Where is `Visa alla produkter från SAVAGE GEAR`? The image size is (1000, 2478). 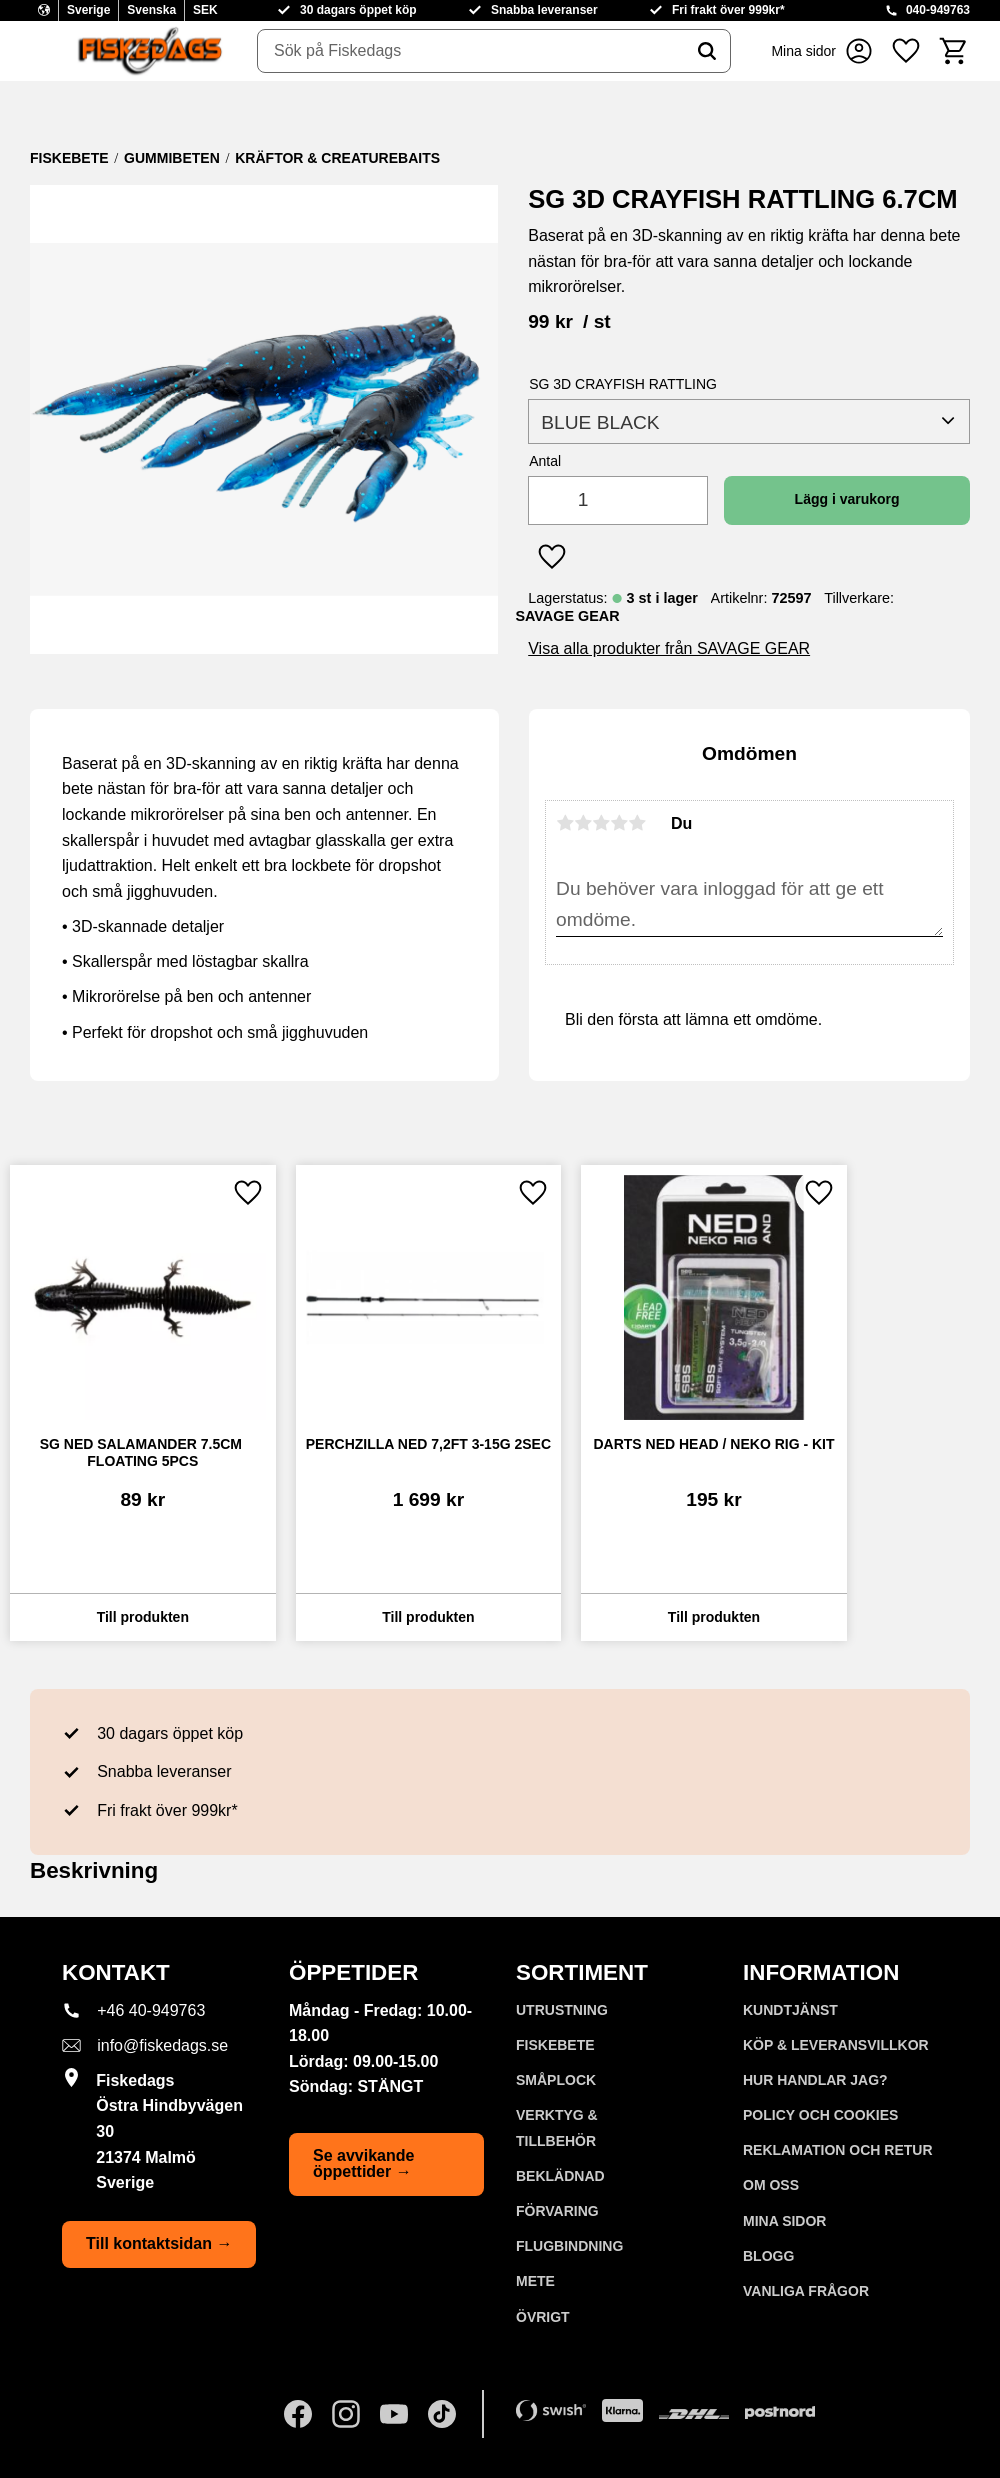 Visa alla produkter från SAVAGE GEAR is located at coordinates (669, 648).